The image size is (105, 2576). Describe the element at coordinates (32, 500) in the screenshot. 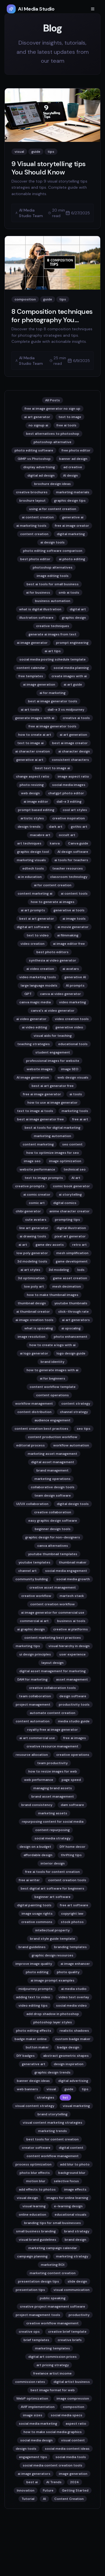

I see `brochure layout` at that location.